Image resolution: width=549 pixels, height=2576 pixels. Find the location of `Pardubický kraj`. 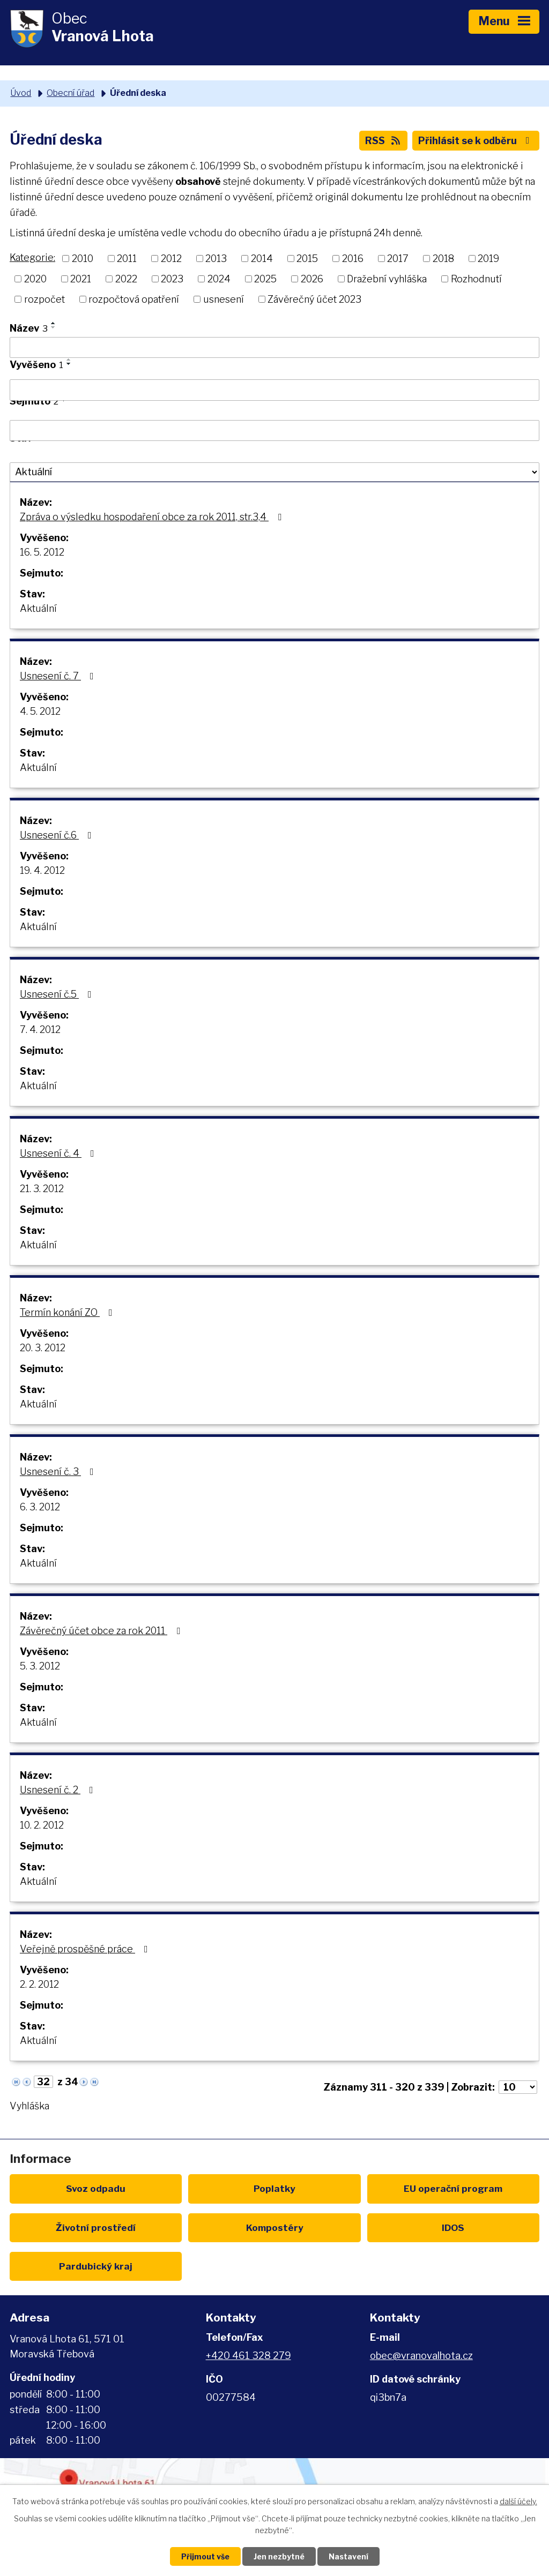

Pardubický kraj is located at coordinates (95, 2266).